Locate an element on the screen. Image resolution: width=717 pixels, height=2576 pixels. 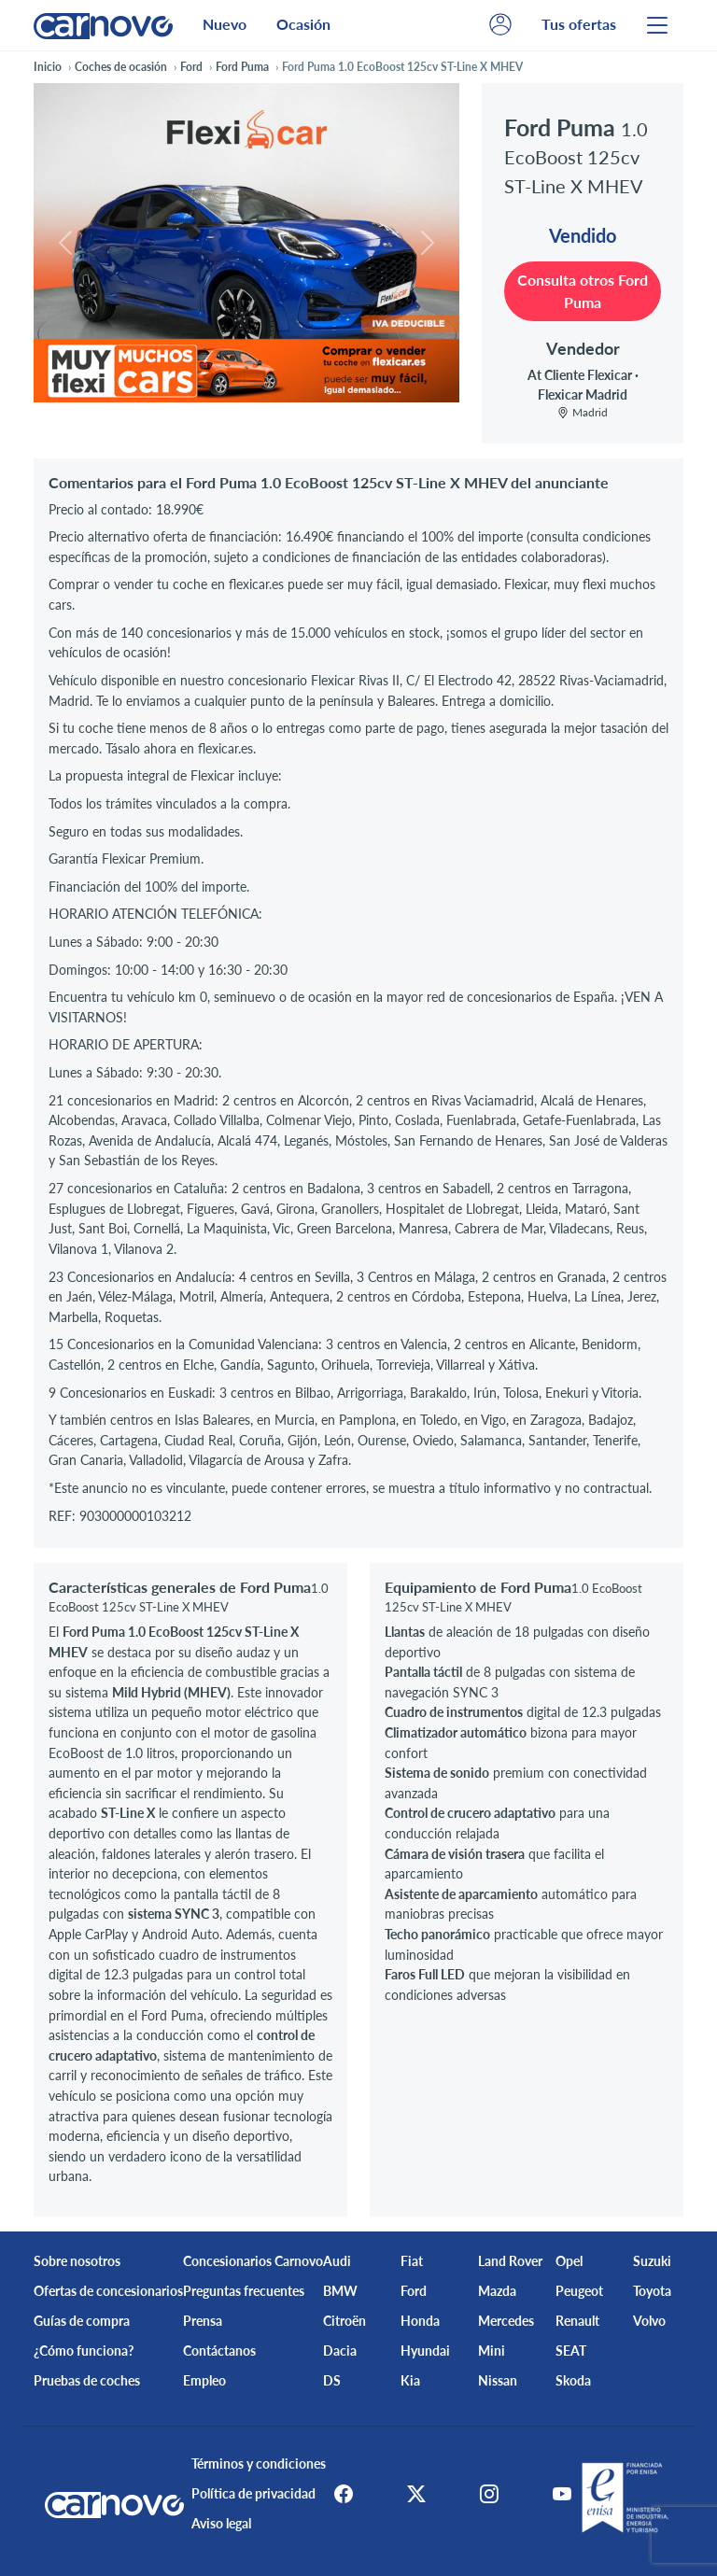
Skoda is located at coordinates (573, 2380).